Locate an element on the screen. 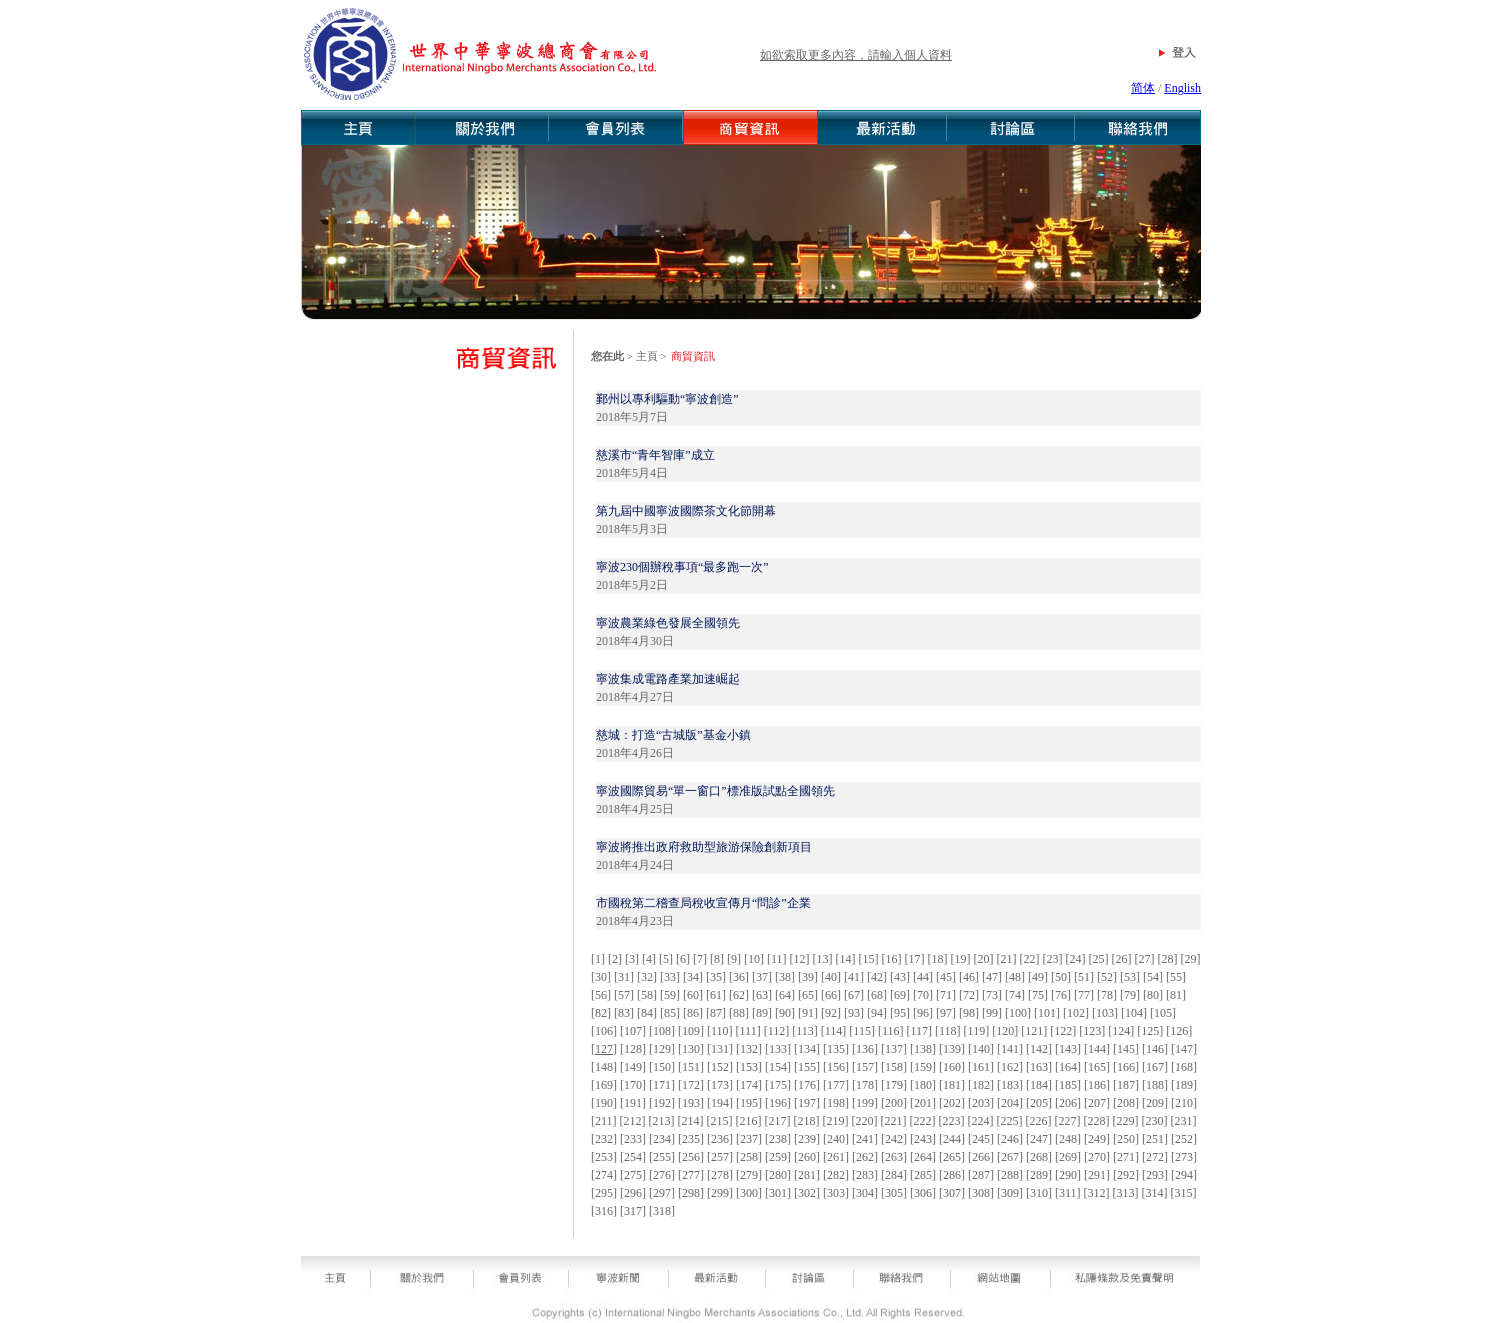 The height and width of the screenshot is (1323, 1502). 36 is located at coordinates (739, 977).